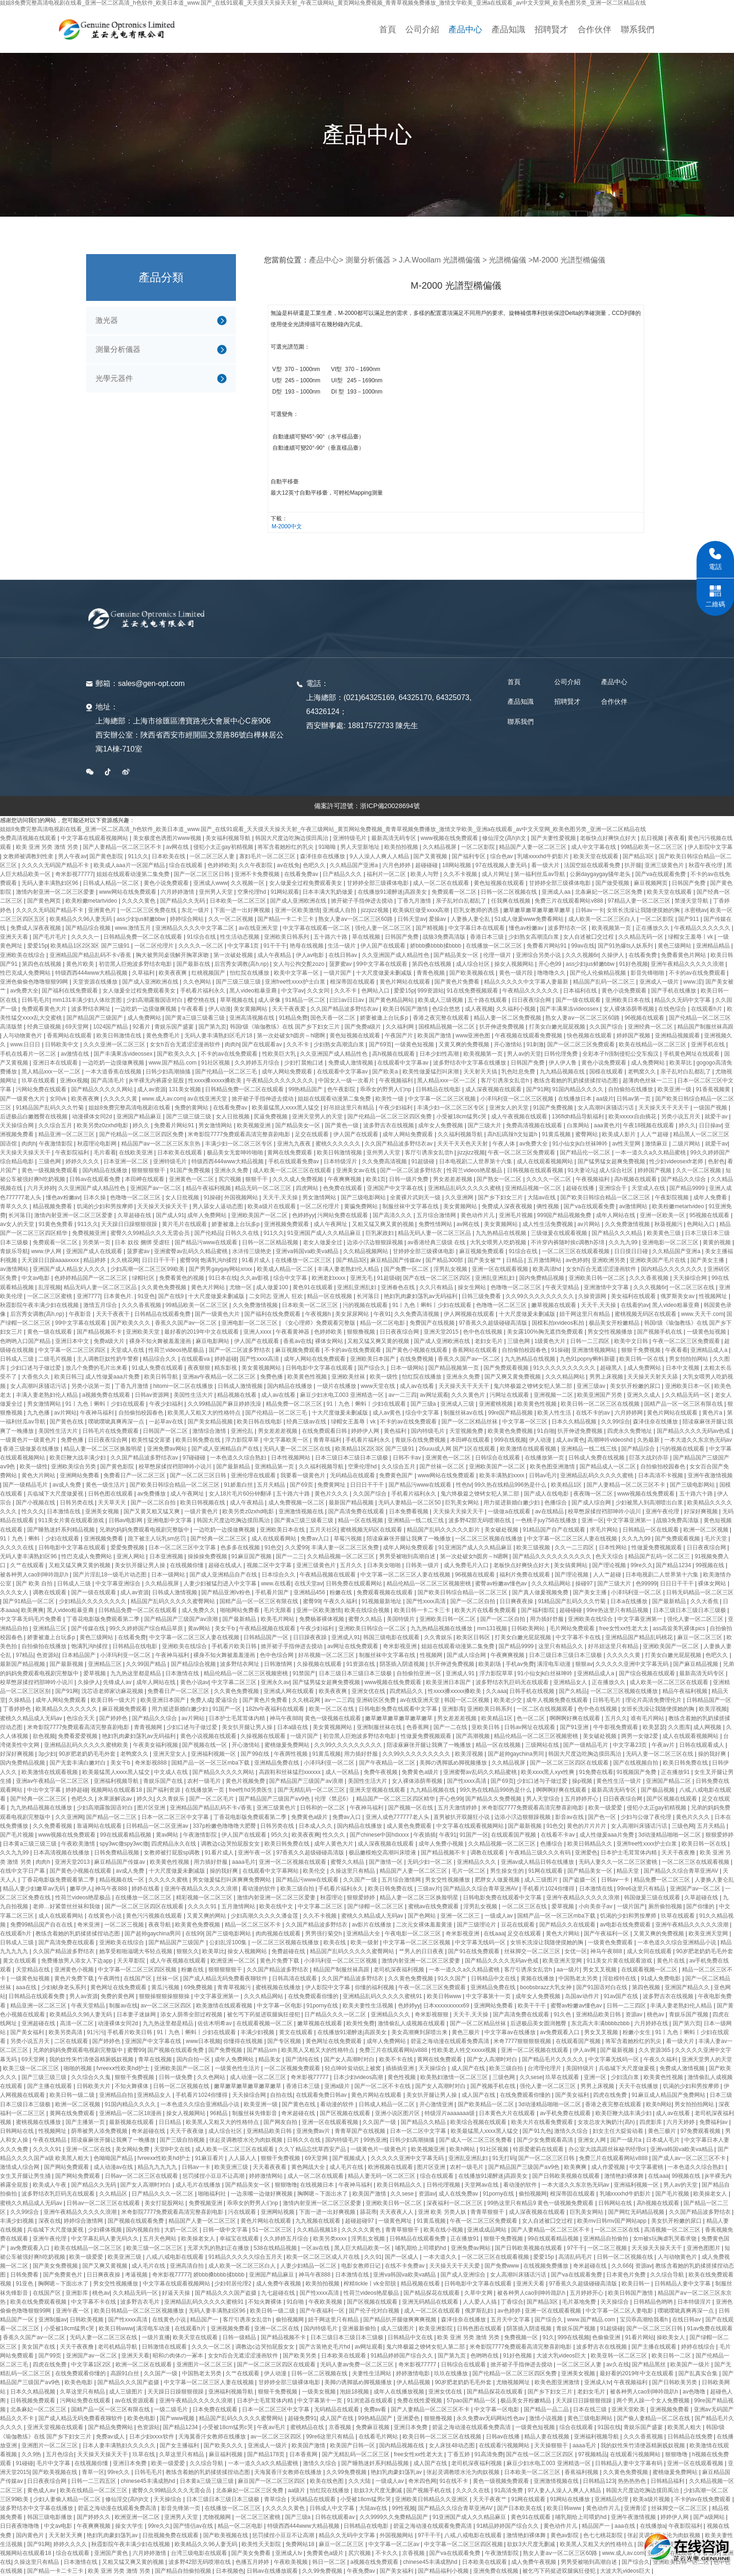 The width and height of the screenshot is (734, 2576). I want to click on 日韩欧美中文, so click(62, 1044).